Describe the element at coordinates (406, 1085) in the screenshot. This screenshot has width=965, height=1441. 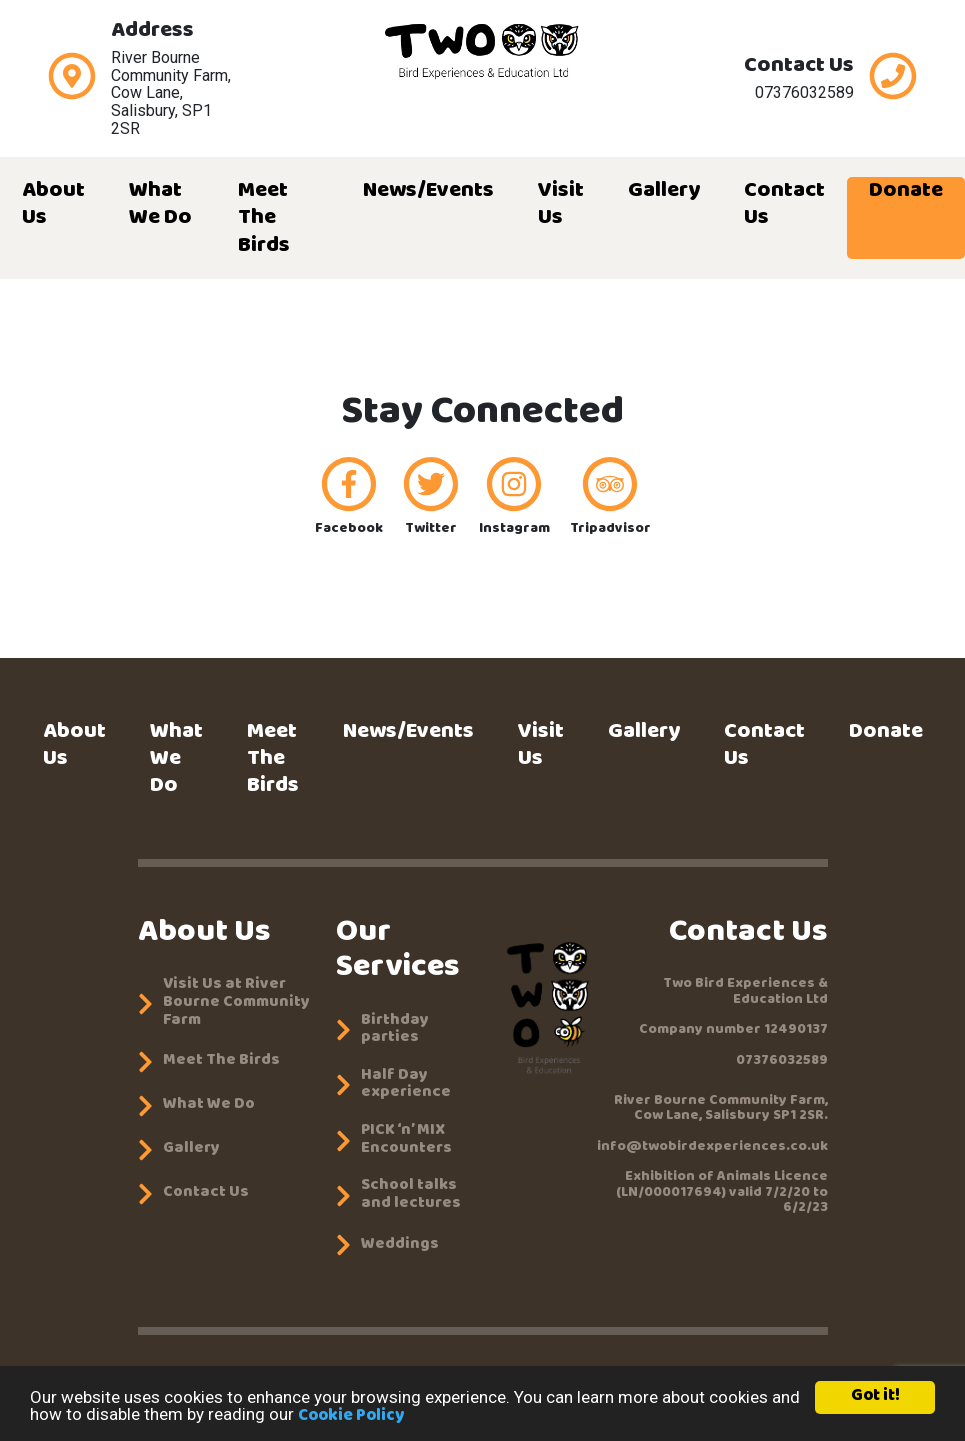
I see `Half Day experience` at that location.